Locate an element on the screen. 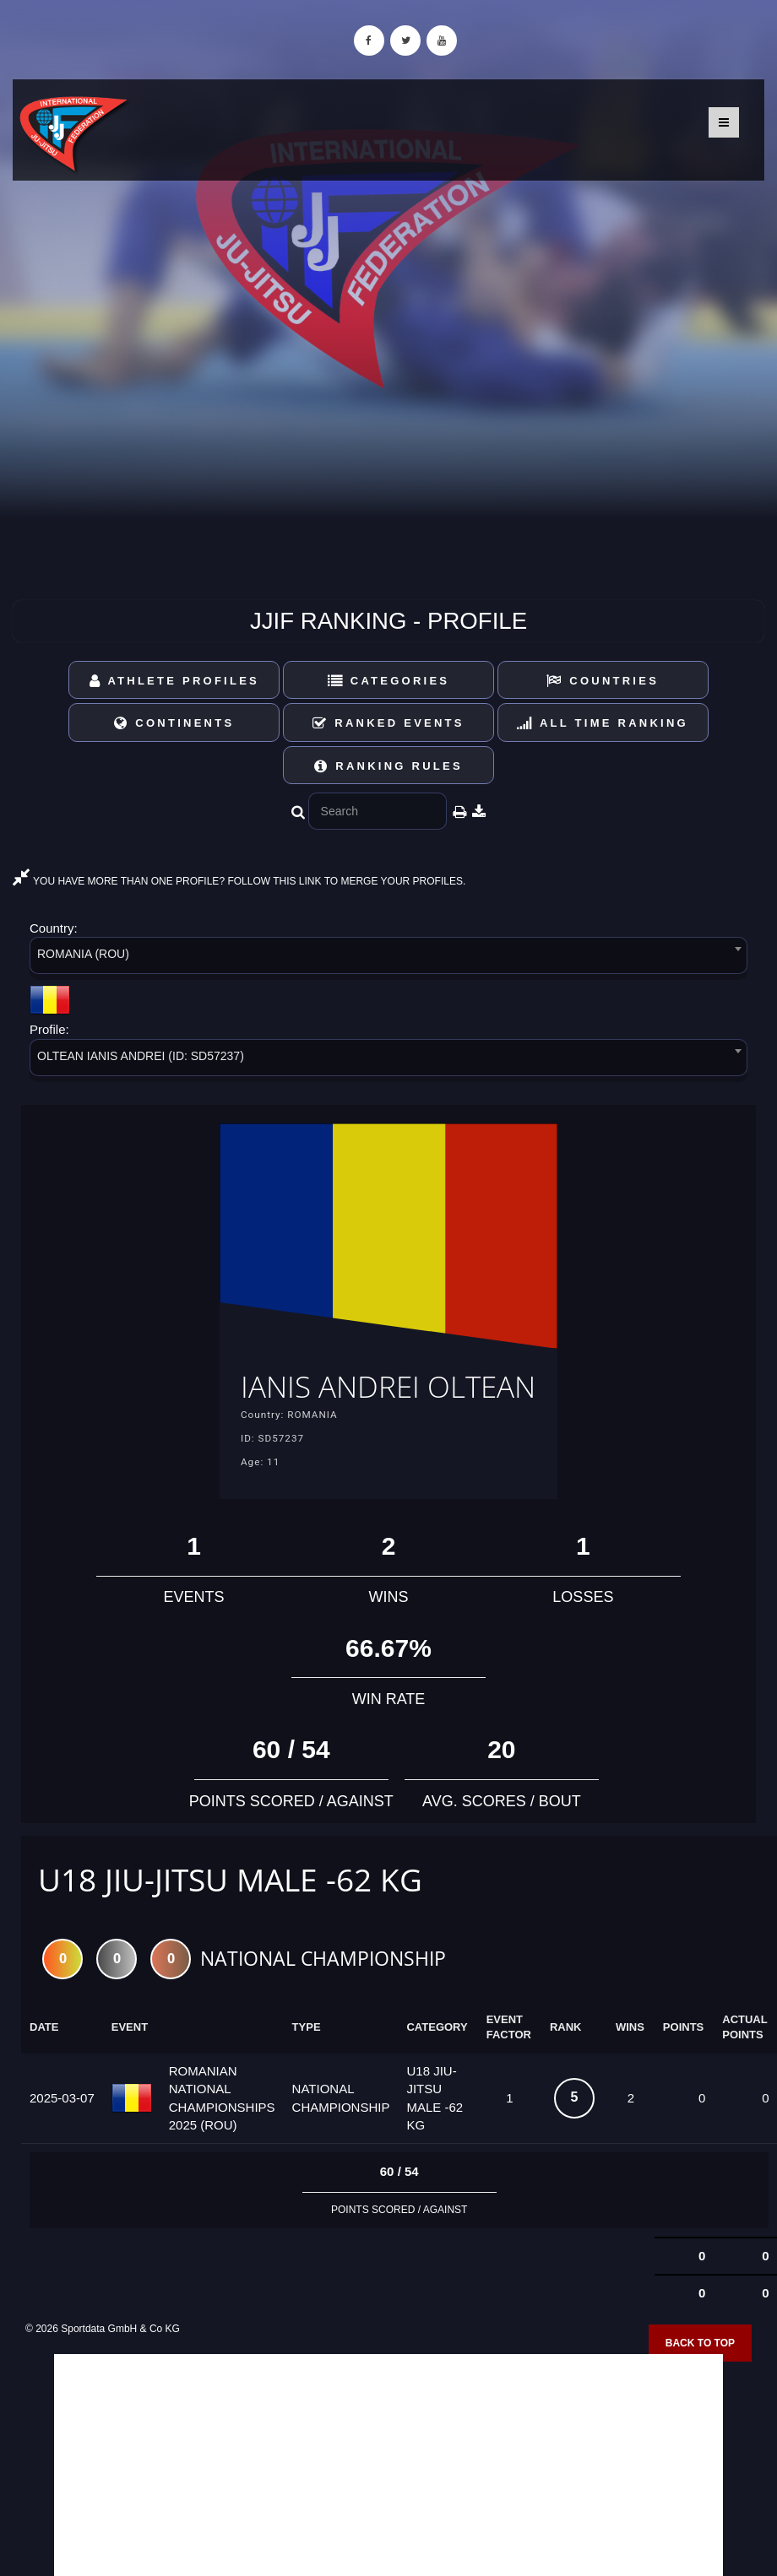 This screenshot has width=777, height=2576. Categories is located at coordinates (389, 680).